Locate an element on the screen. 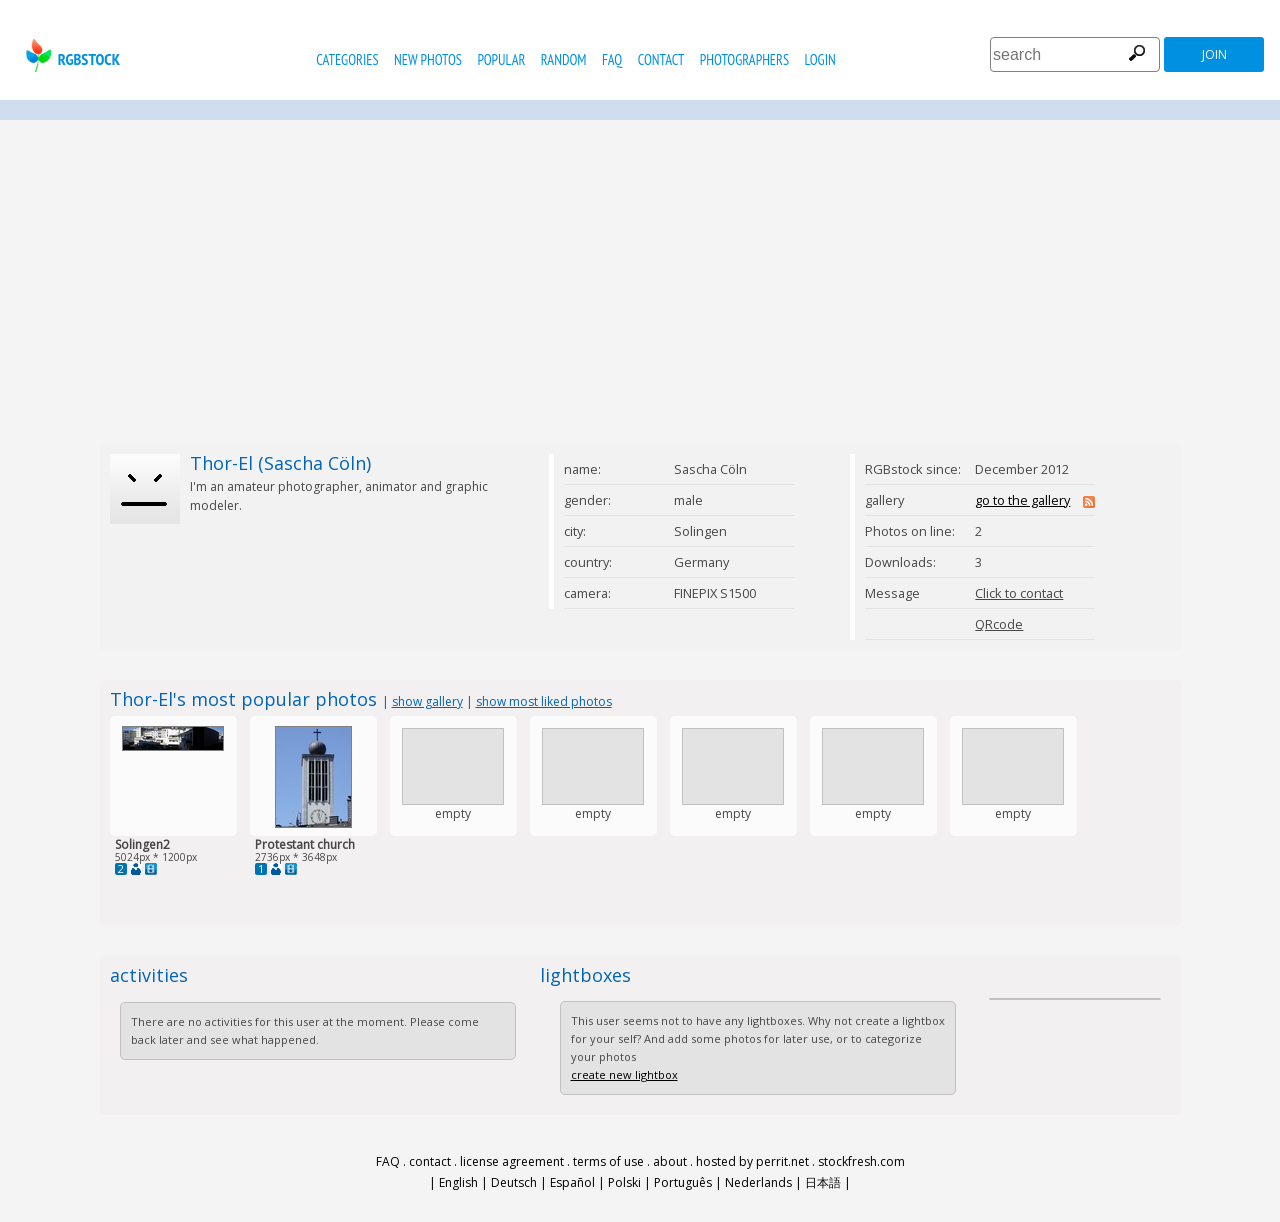  photographers is located at coordinates (744, 59).